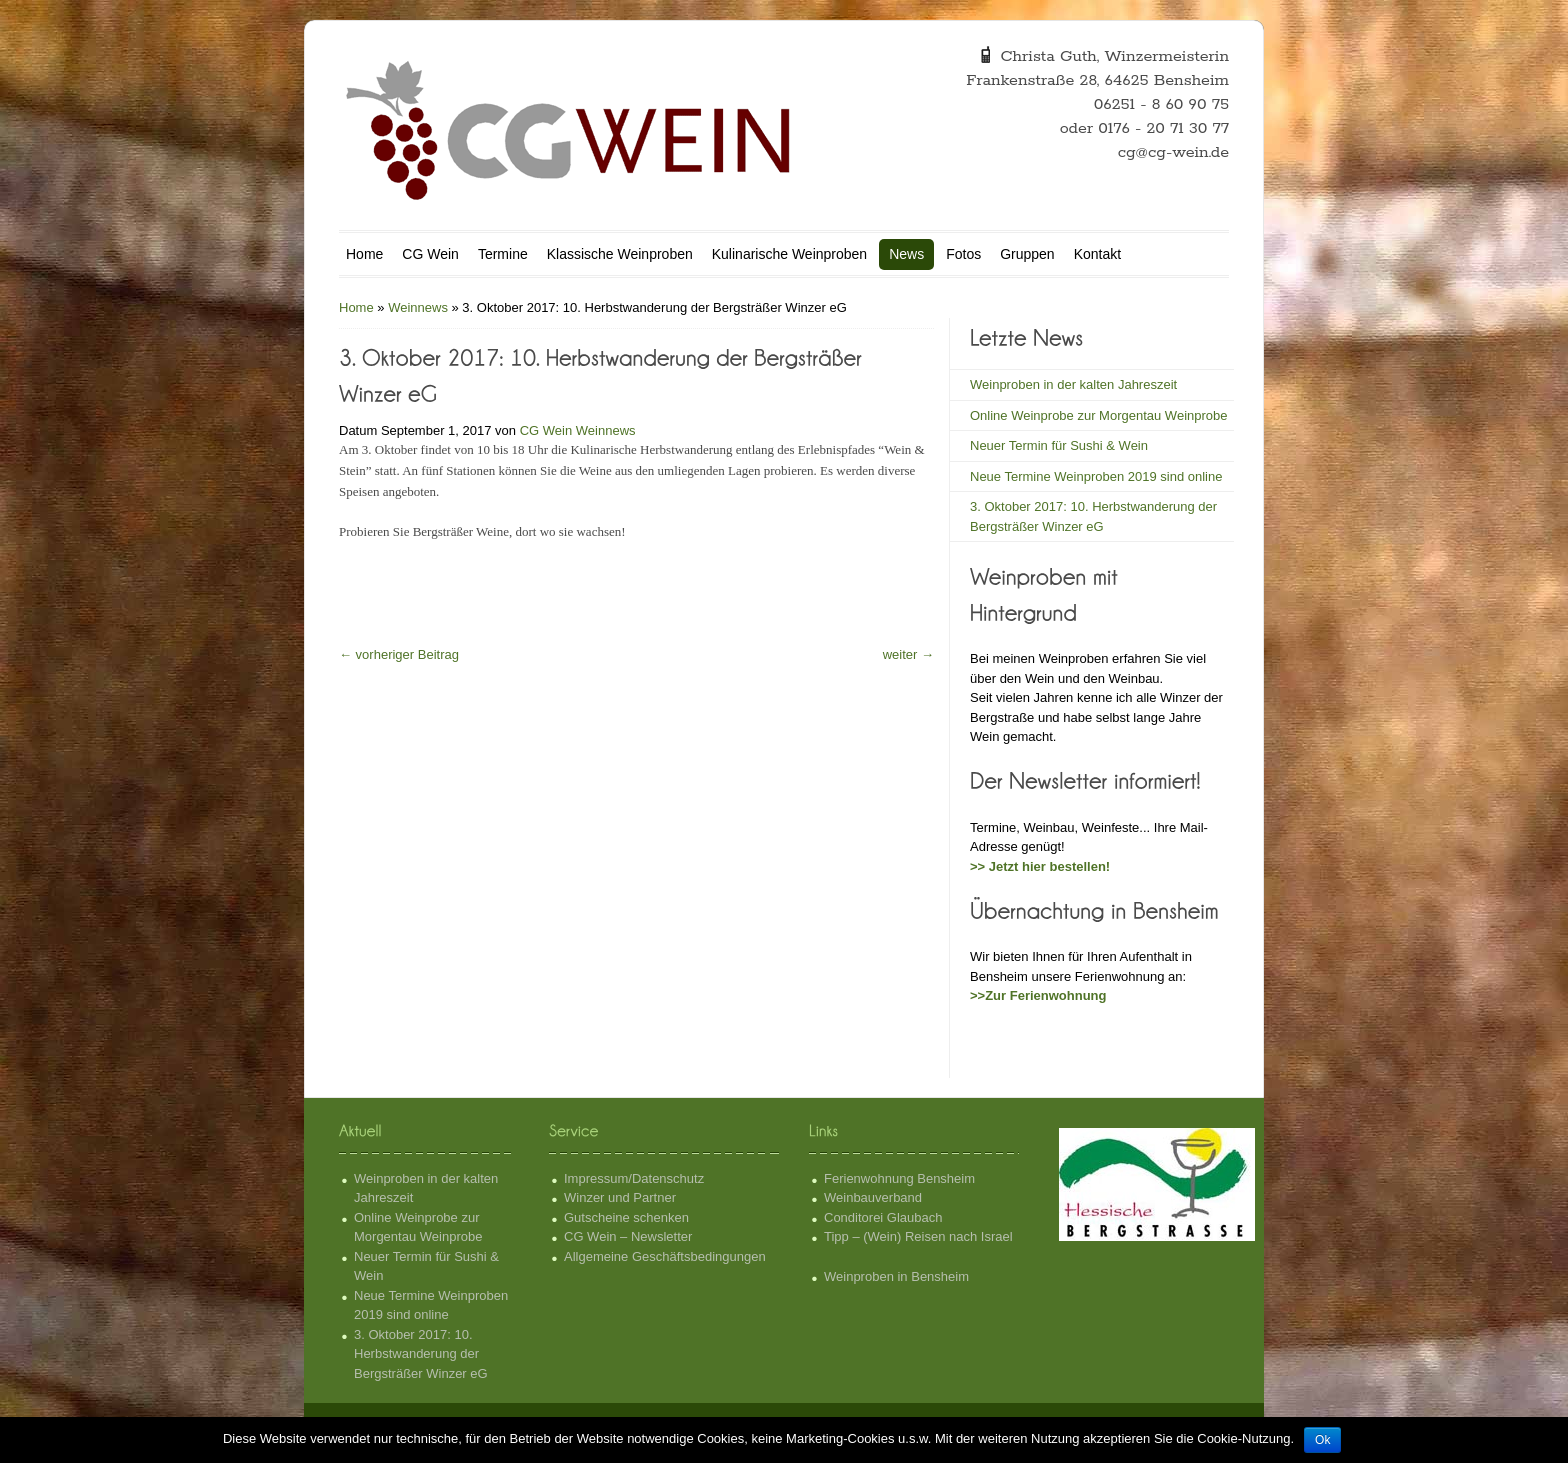  Describe the element at coordinates (1059, 445) in the screenshot. I see `Neuer Termin für Sushi & Wein` at that location.